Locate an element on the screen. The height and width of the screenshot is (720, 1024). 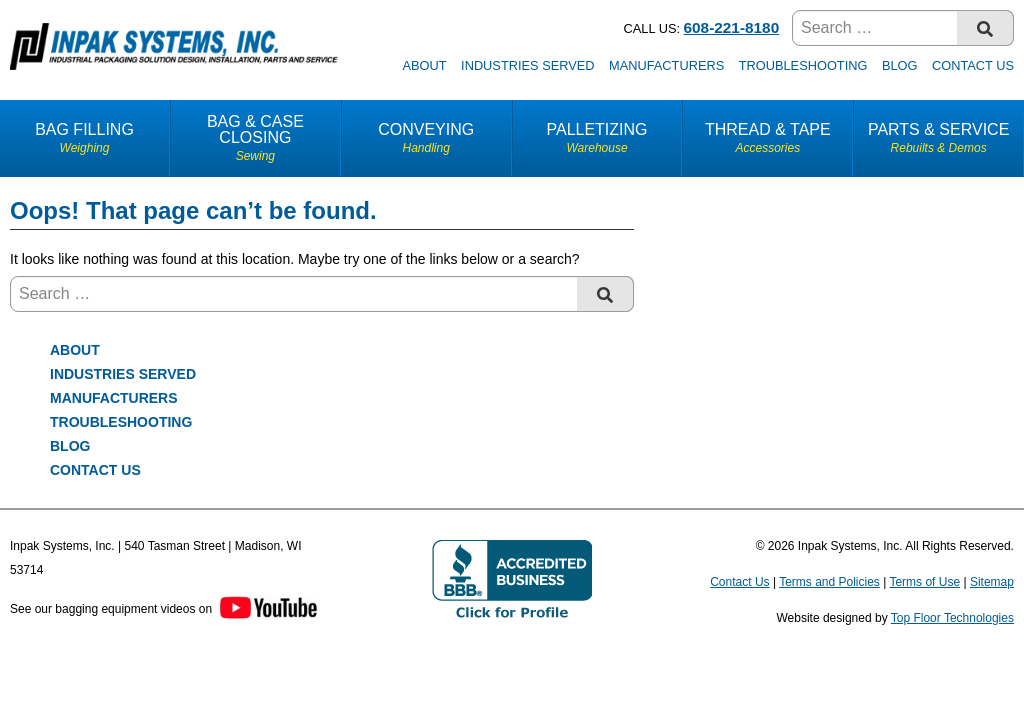
Thread & Tape is located at coordinates (767, 138).